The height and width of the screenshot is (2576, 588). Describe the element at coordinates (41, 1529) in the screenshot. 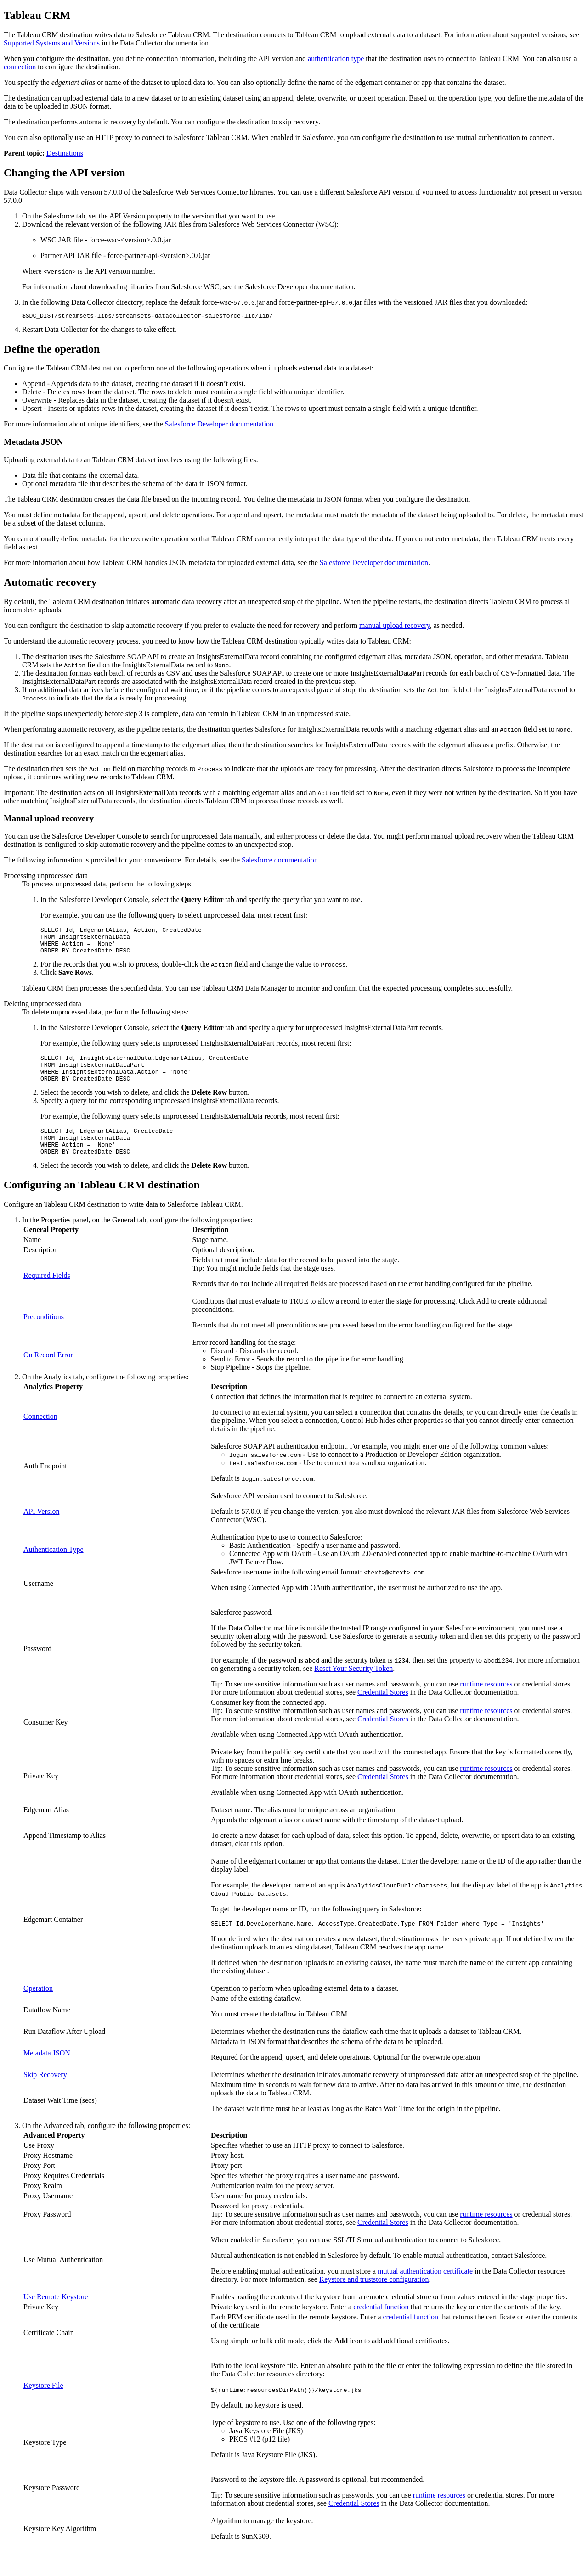

I see `API Version` at that location.